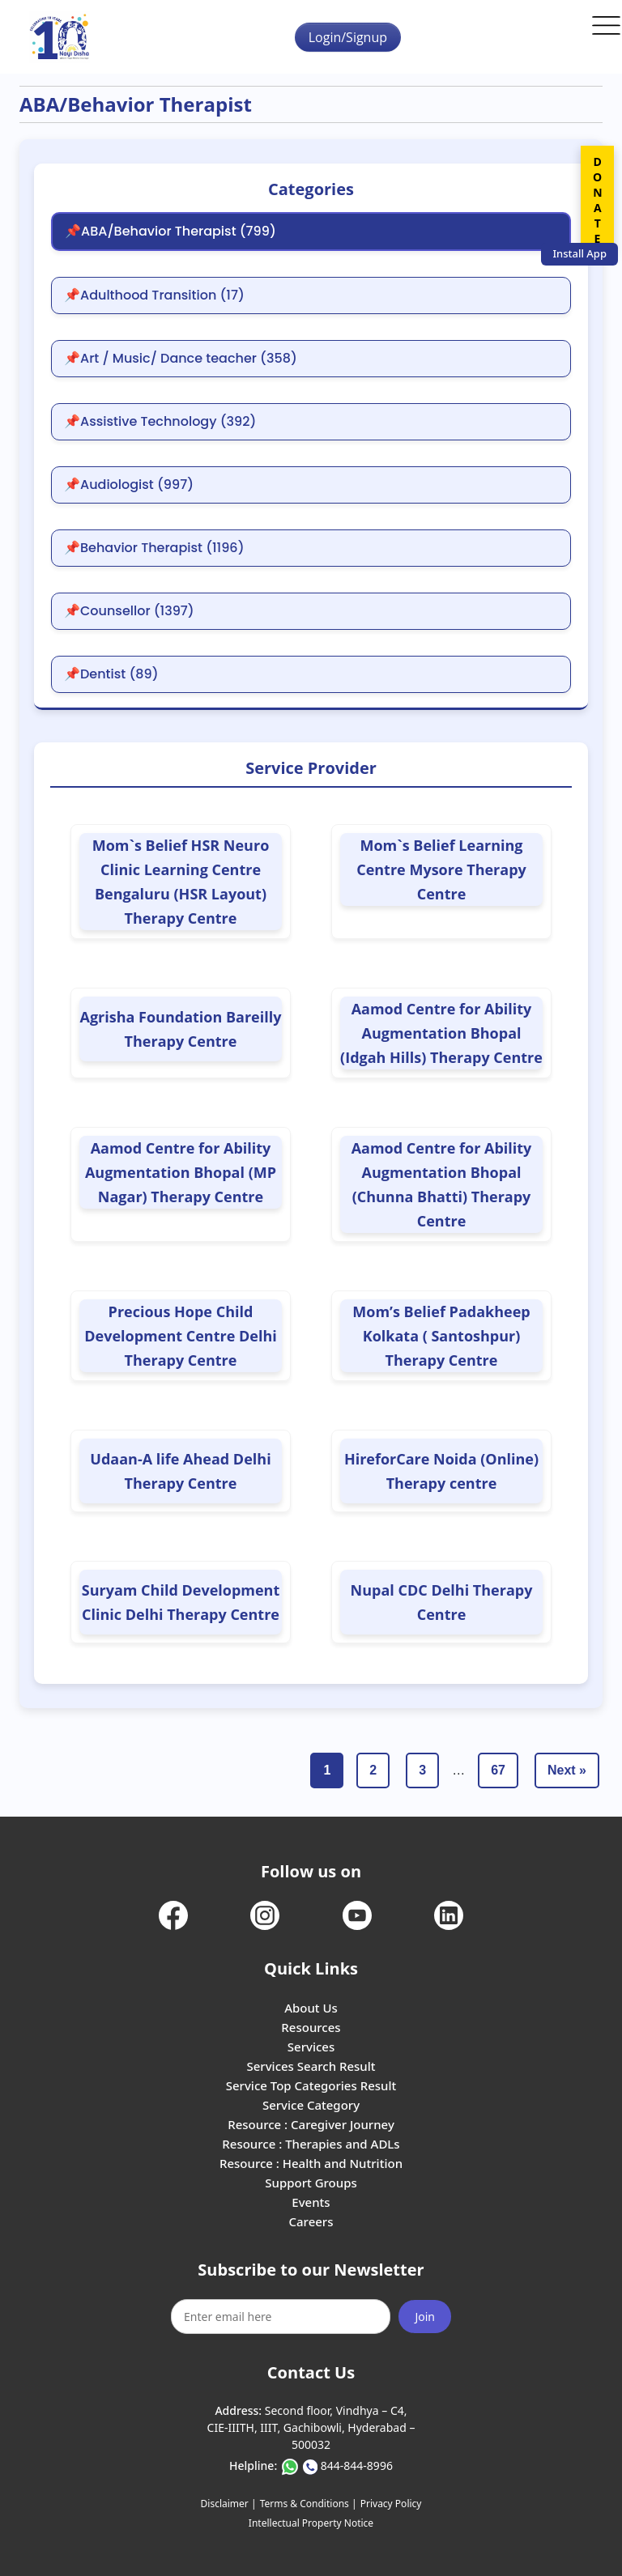 This screenshot has height=2576, width=622. What do you see at coordinates (348, 37) in the screenshot?
I see `Login/Signup` at bounding box center [348, 37].